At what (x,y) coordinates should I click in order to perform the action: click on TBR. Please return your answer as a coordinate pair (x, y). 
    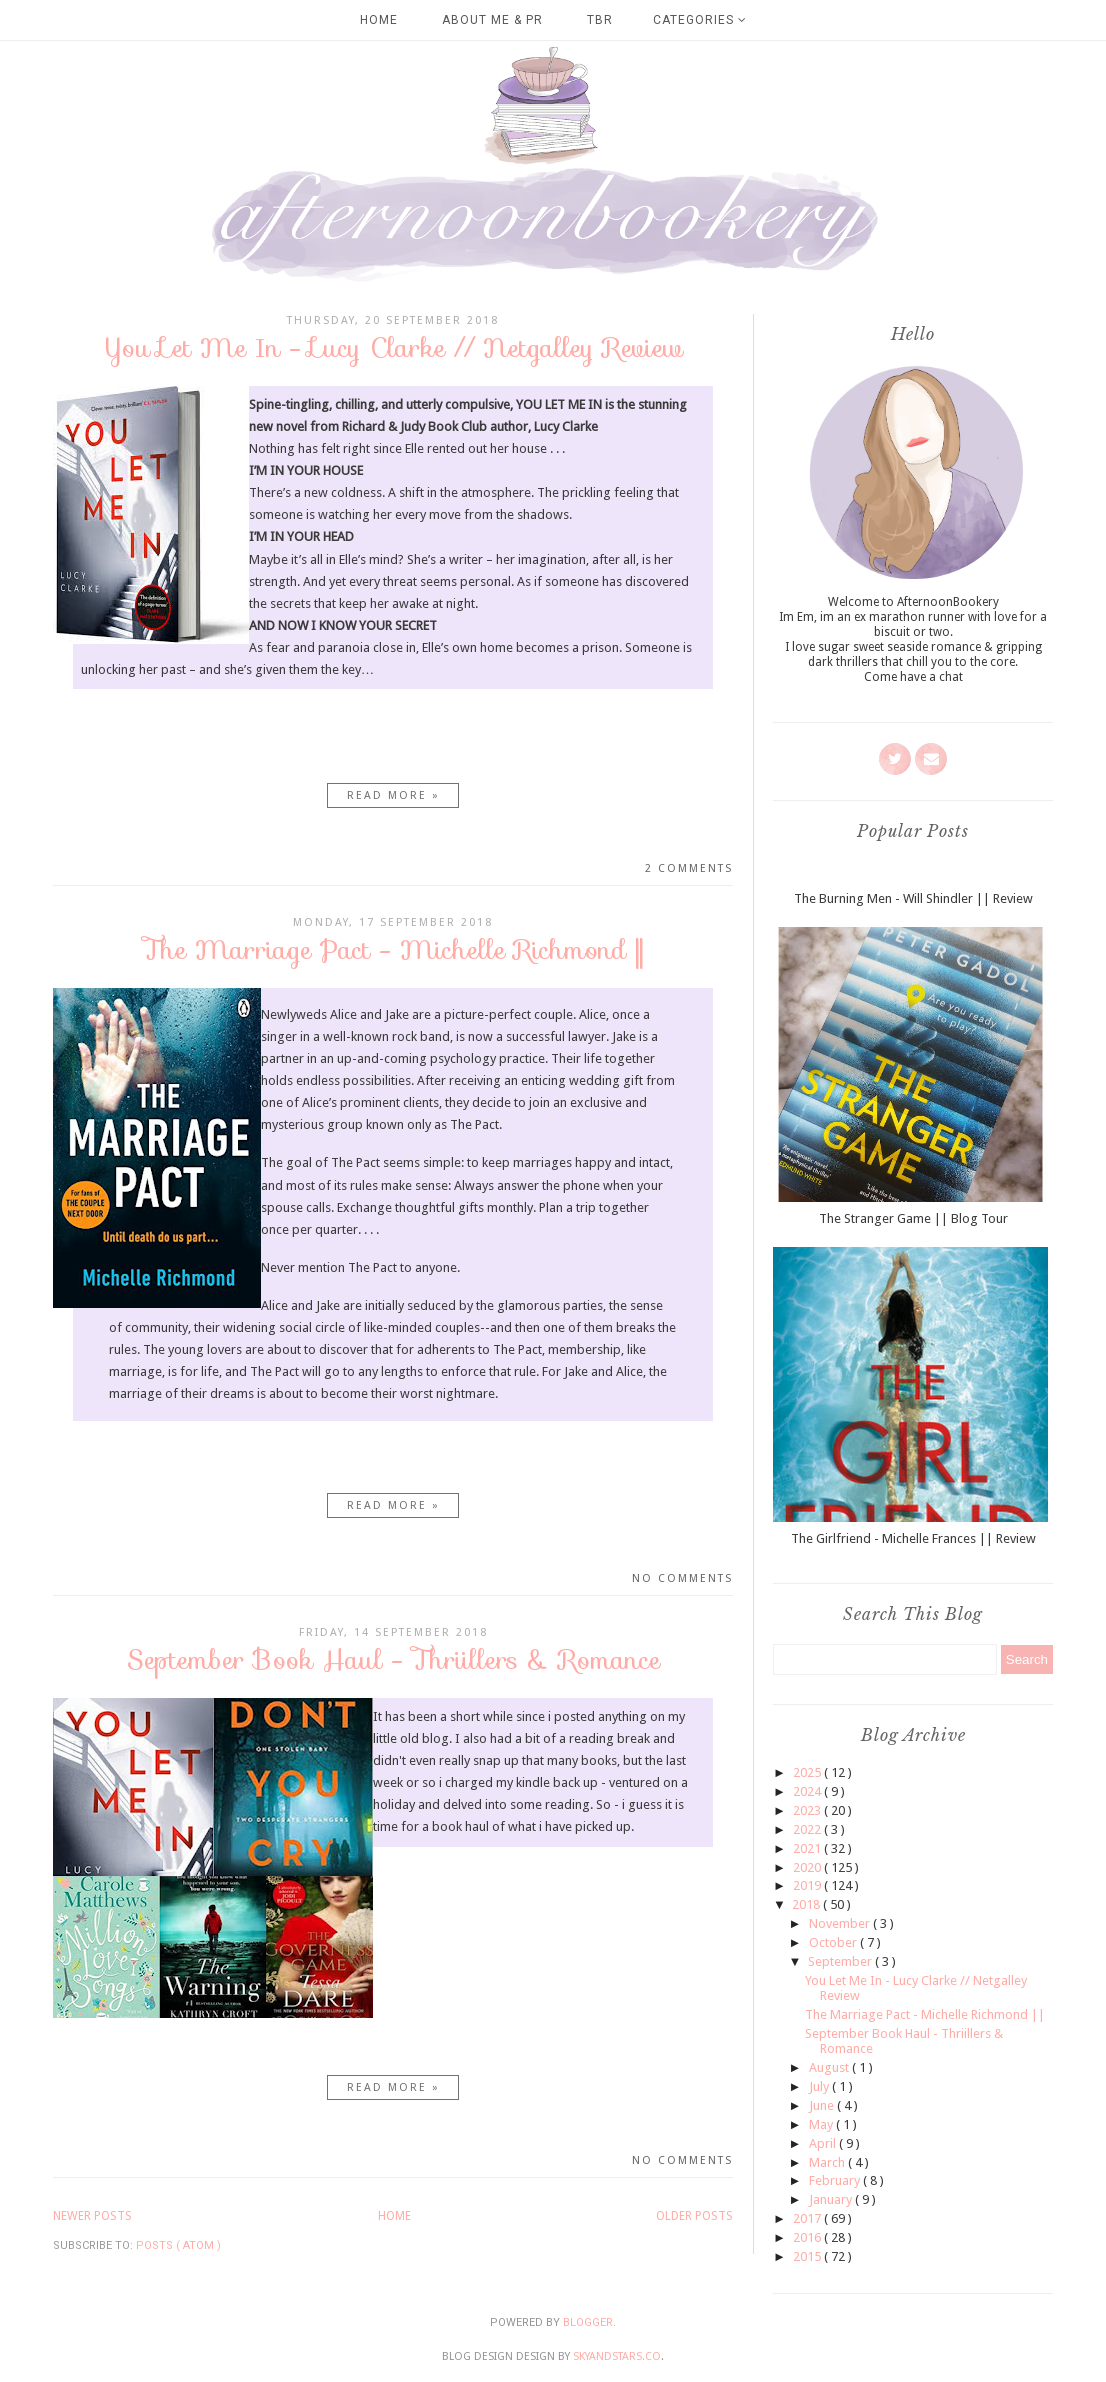
    Looking at the image, I should click on (600, 20).